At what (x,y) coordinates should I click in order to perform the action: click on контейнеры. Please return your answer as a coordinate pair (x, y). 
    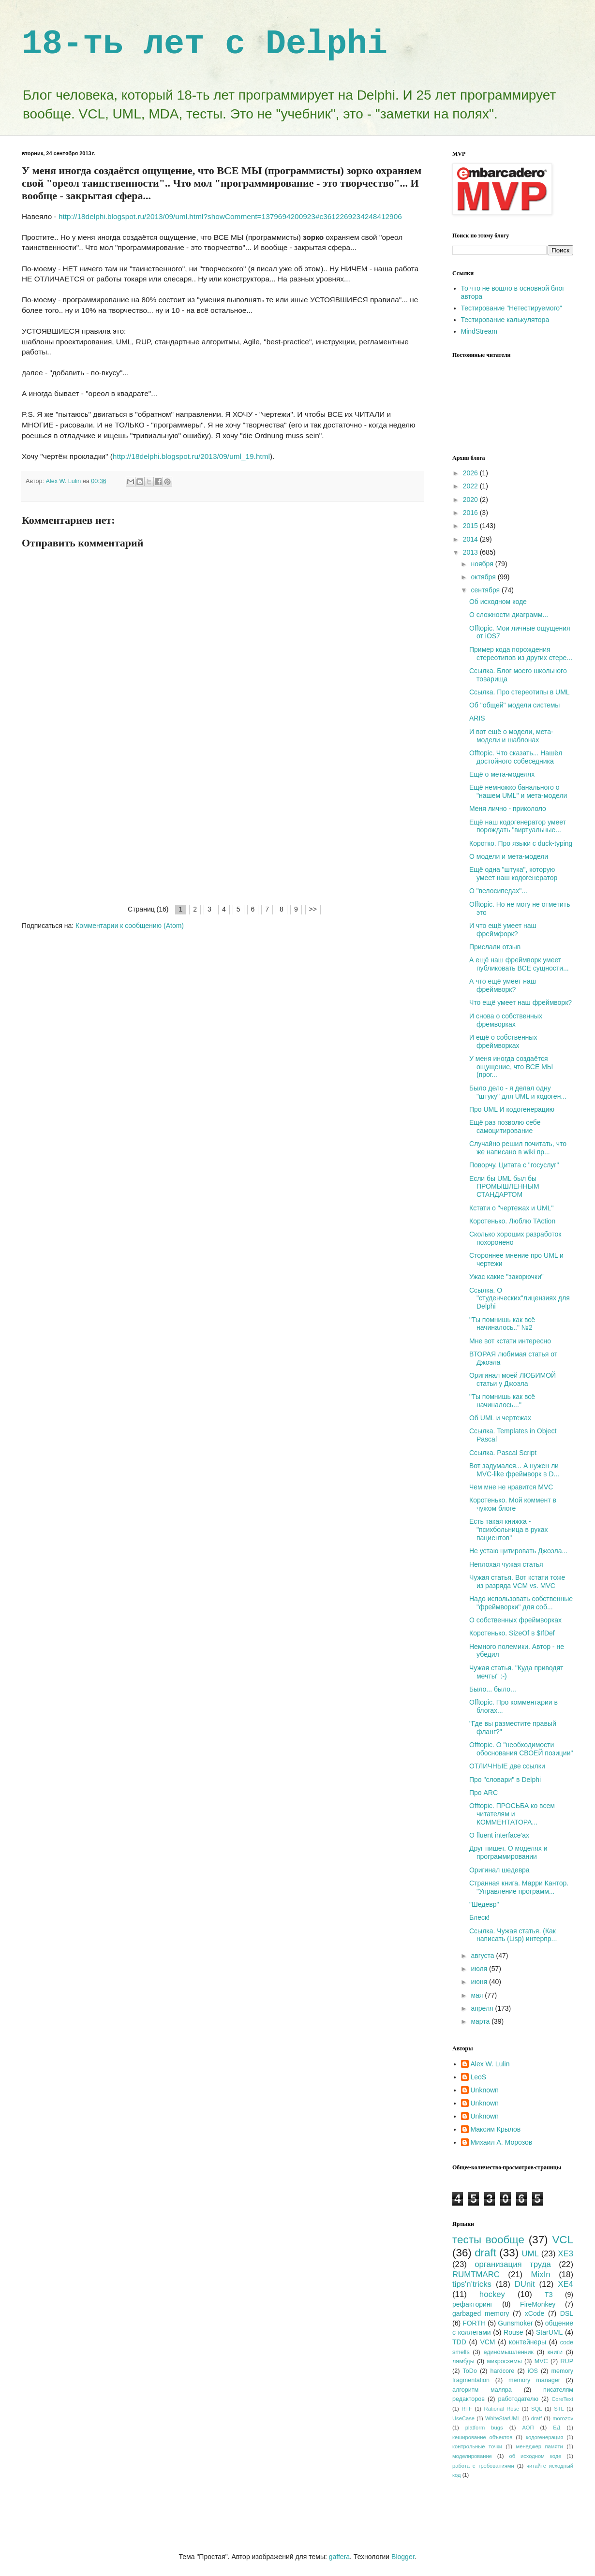
    Looking at the image, I should click on (527, 2342).